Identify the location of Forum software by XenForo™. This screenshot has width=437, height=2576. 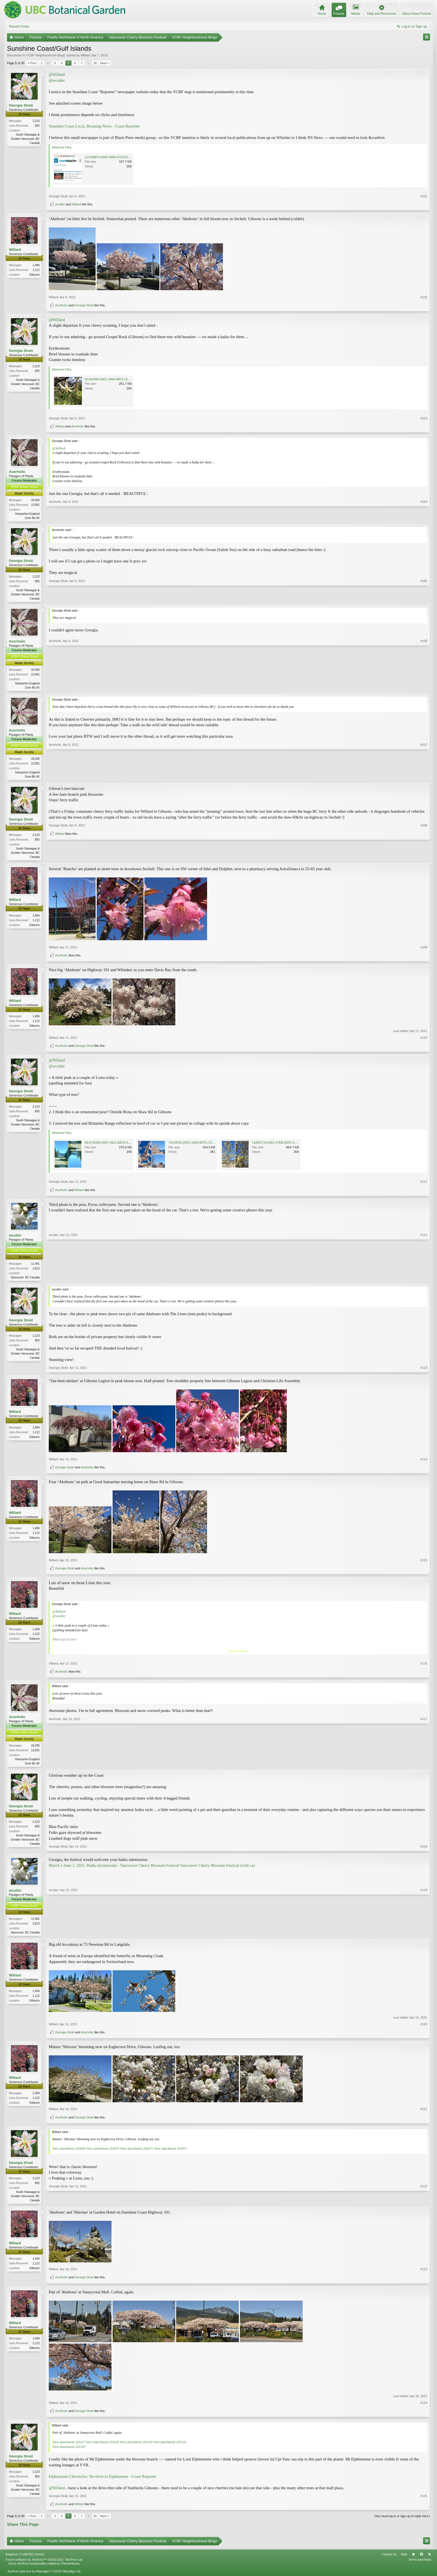
(44, 2564).